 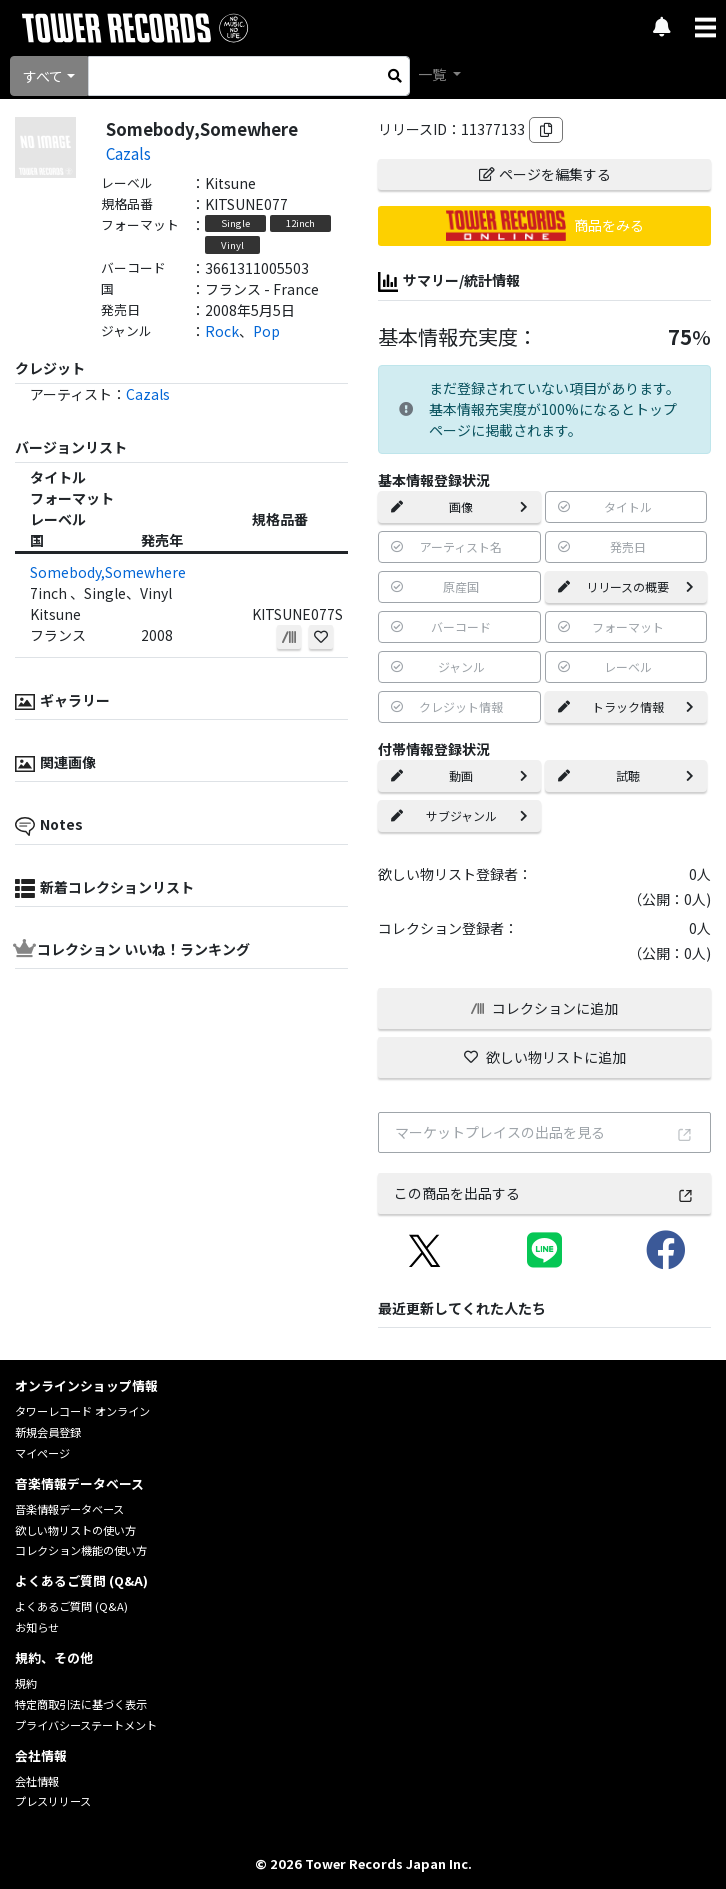 What do you see at coordinates (545, 174) in the screenshot?
I see `ページを編集する` at bounding box center [545, 174].